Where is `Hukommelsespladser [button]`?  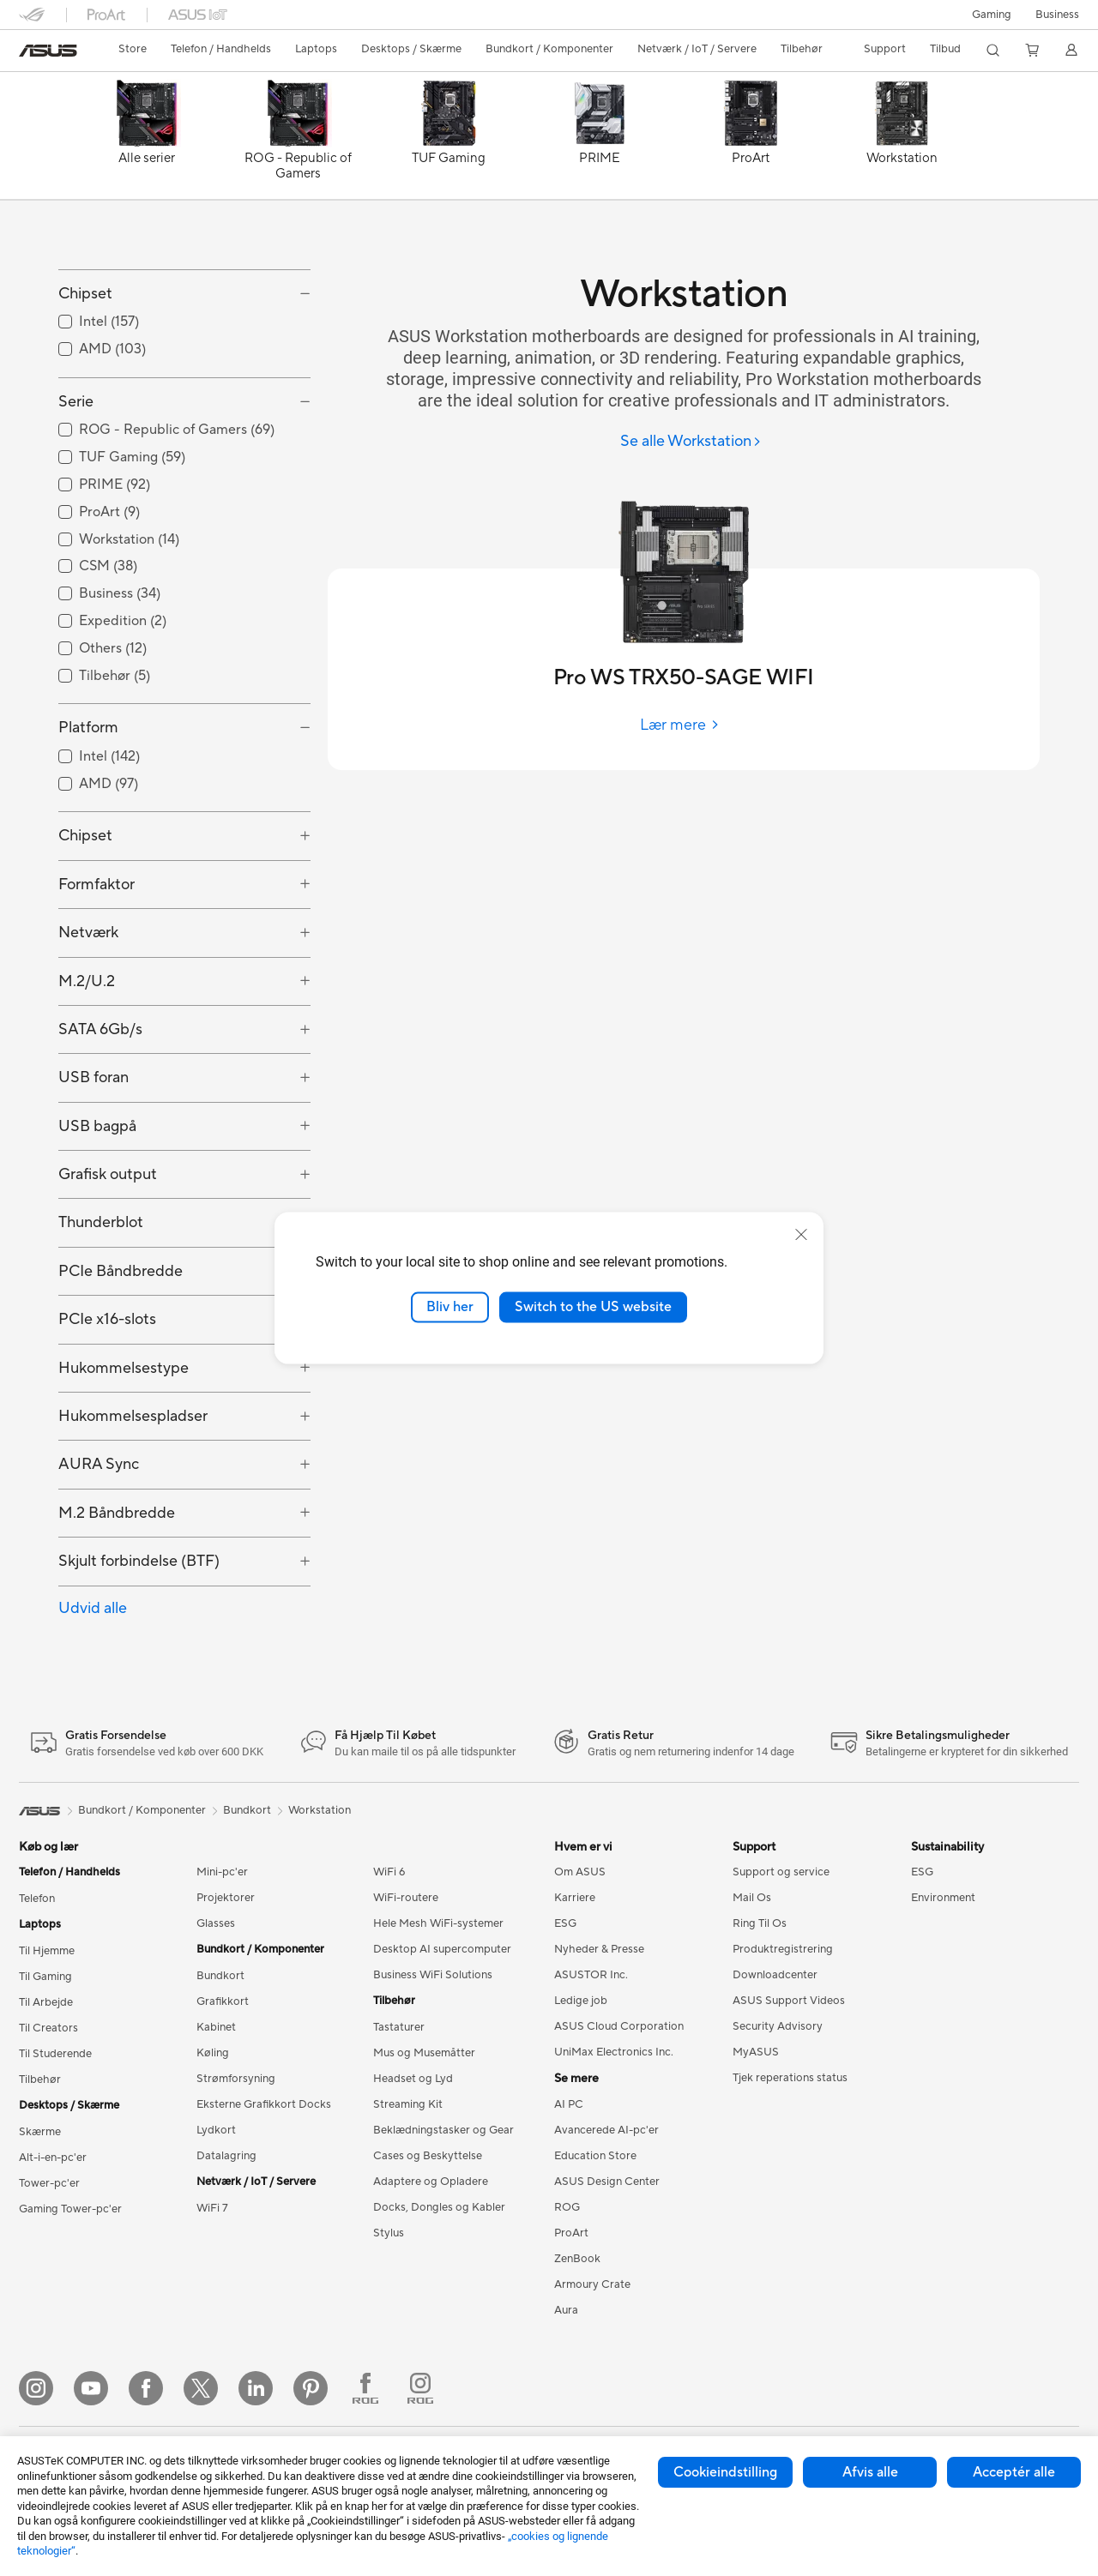
Hukommelsespladser [button] is located at coordinates (133, 1493).